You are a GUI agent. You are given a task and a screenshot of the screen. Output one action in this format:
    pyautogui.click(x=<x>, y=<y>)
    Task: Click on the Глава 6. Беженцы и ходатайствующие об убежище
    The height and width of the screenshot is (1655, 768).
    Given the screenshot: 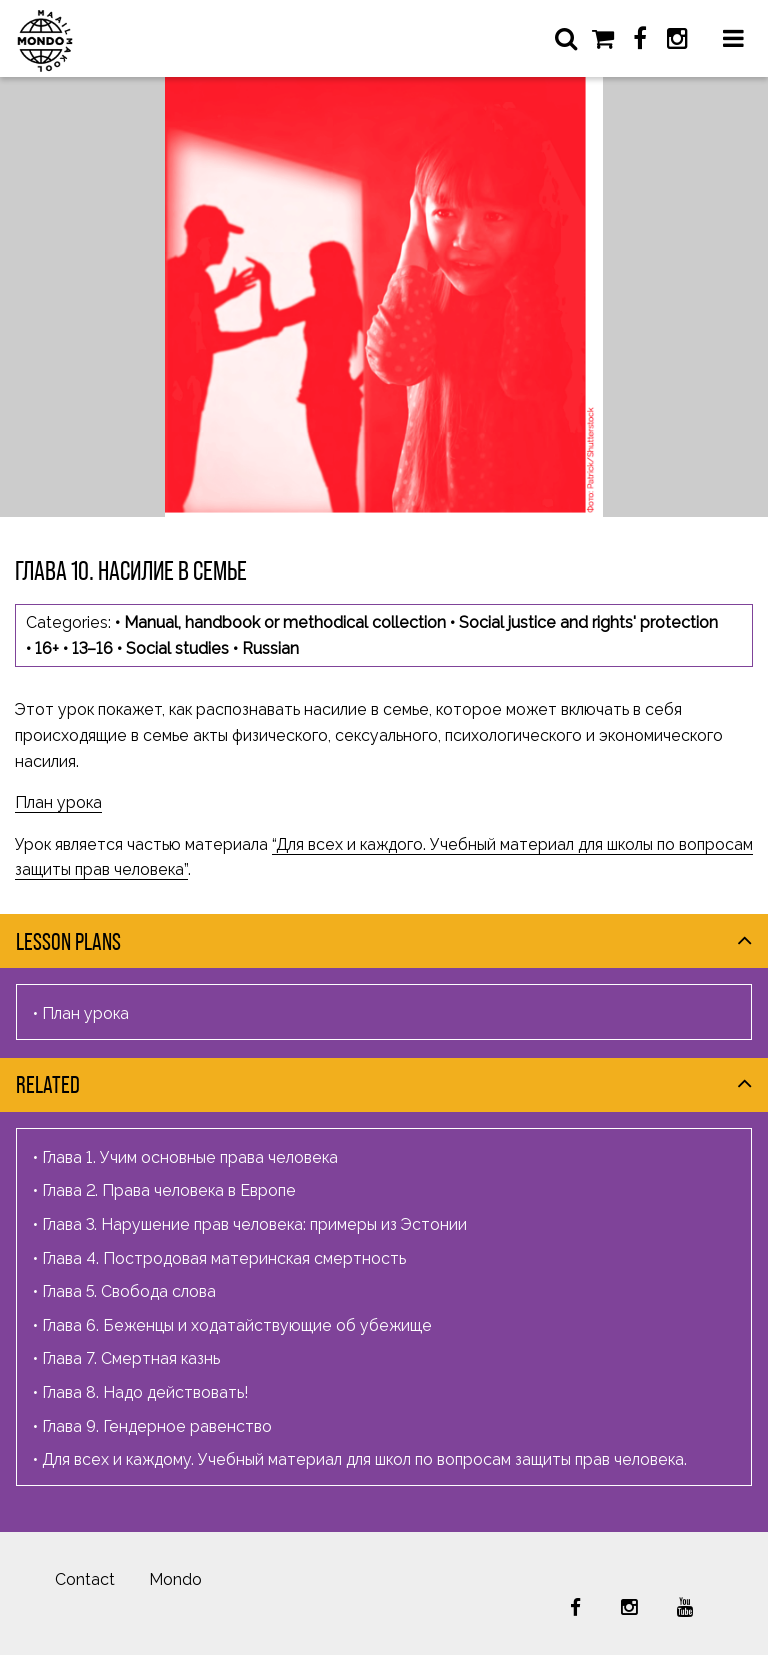 What is the action you would take?
    pyautogui.click(x=237, y=1325)
    